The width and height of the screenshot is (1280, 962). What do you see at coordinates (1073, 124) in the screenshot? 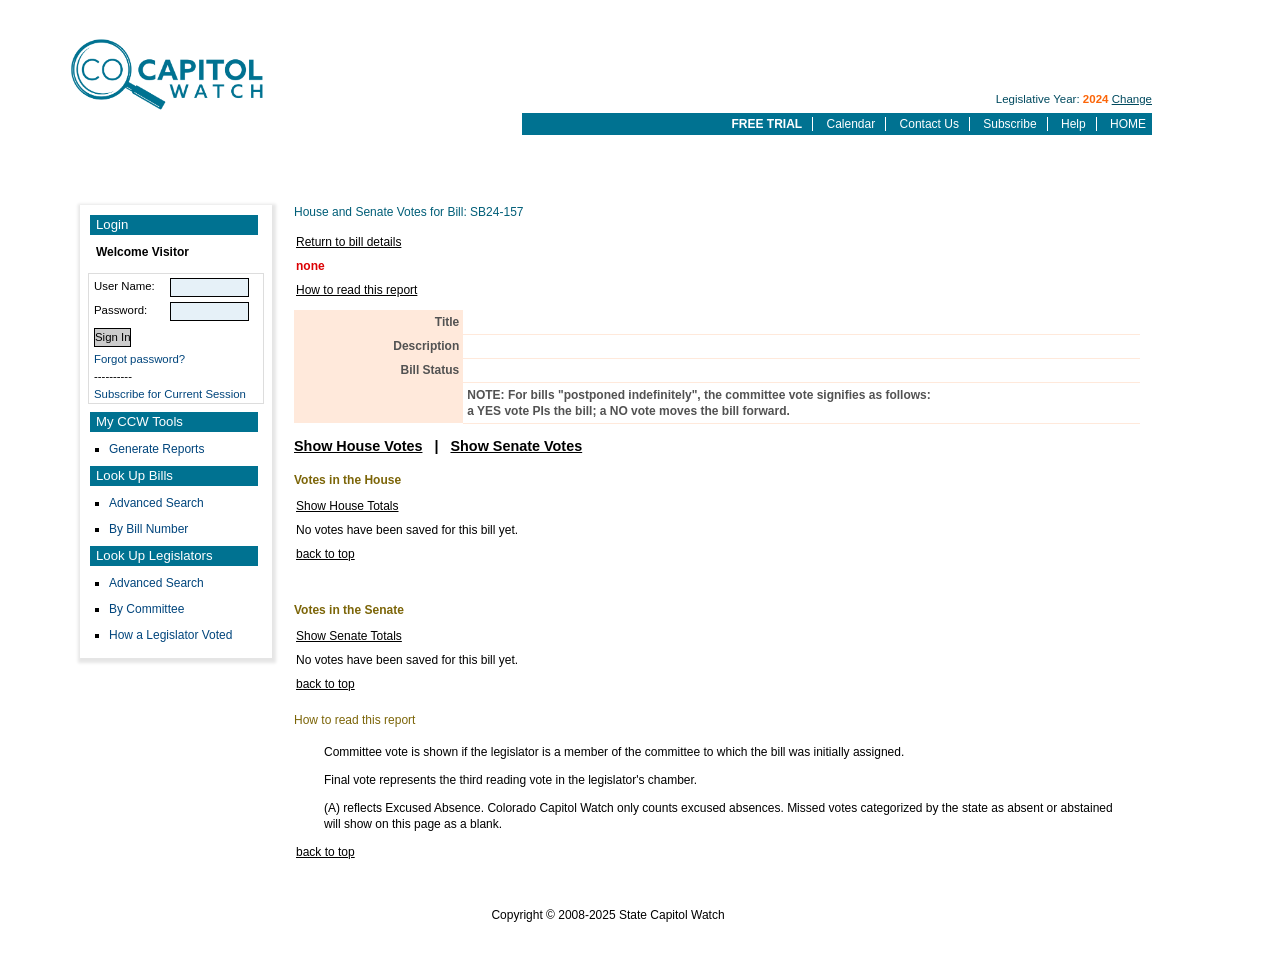
I see `Help` at bounding box center [1073, 124].